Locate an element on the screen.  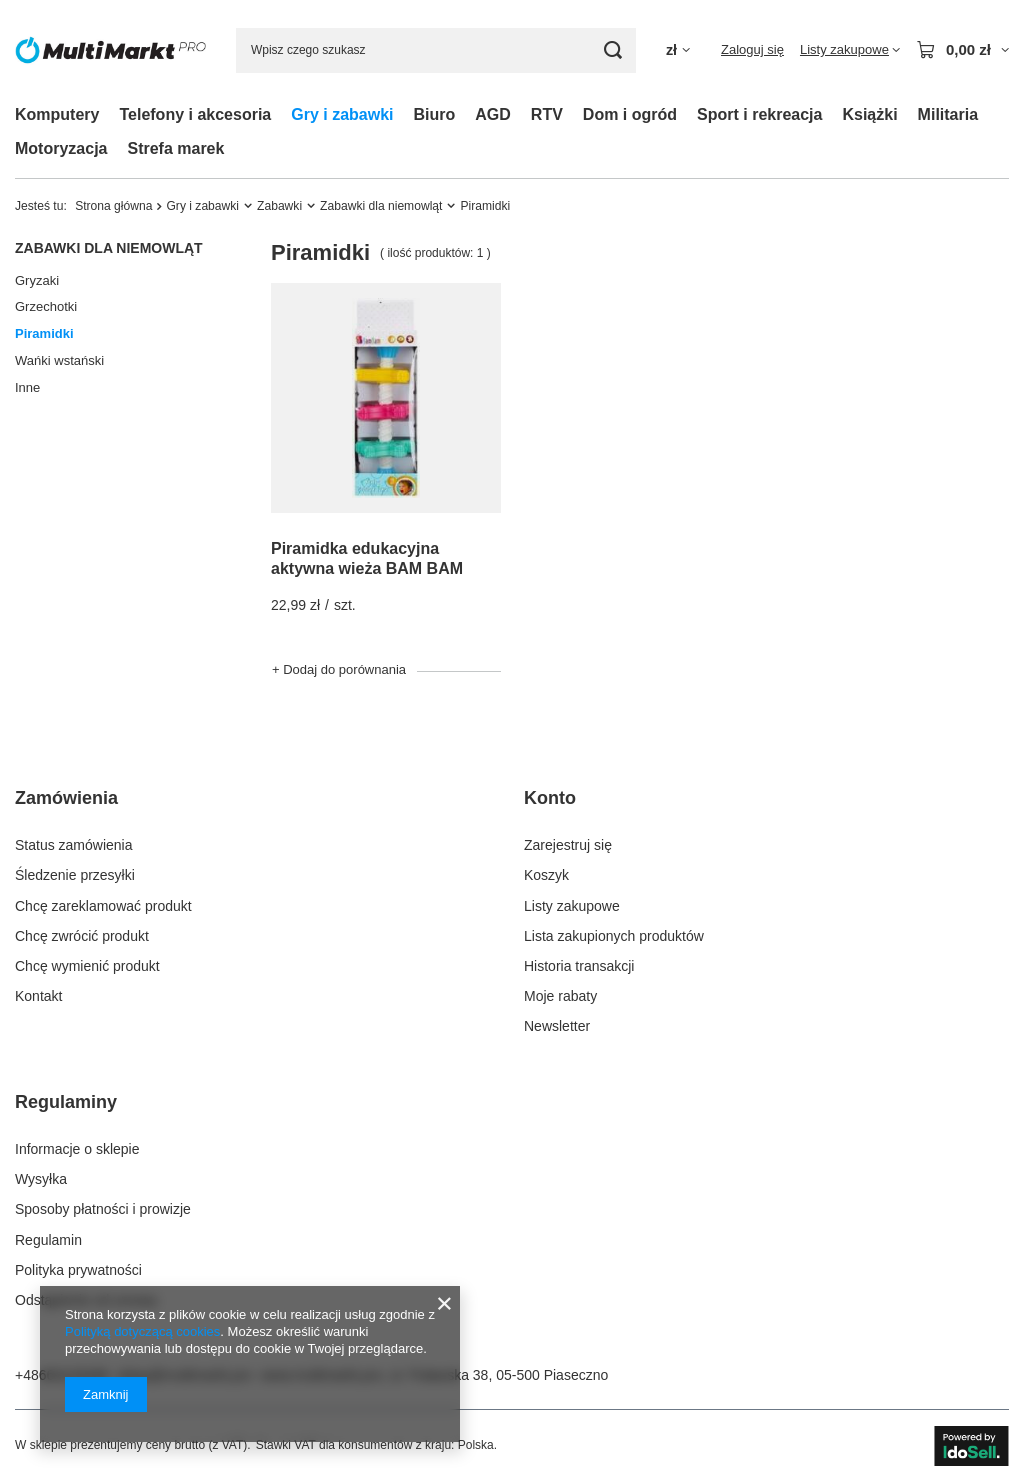
Konto [Nagłówek stopki: Konto] is located at coordinates (550, 798).